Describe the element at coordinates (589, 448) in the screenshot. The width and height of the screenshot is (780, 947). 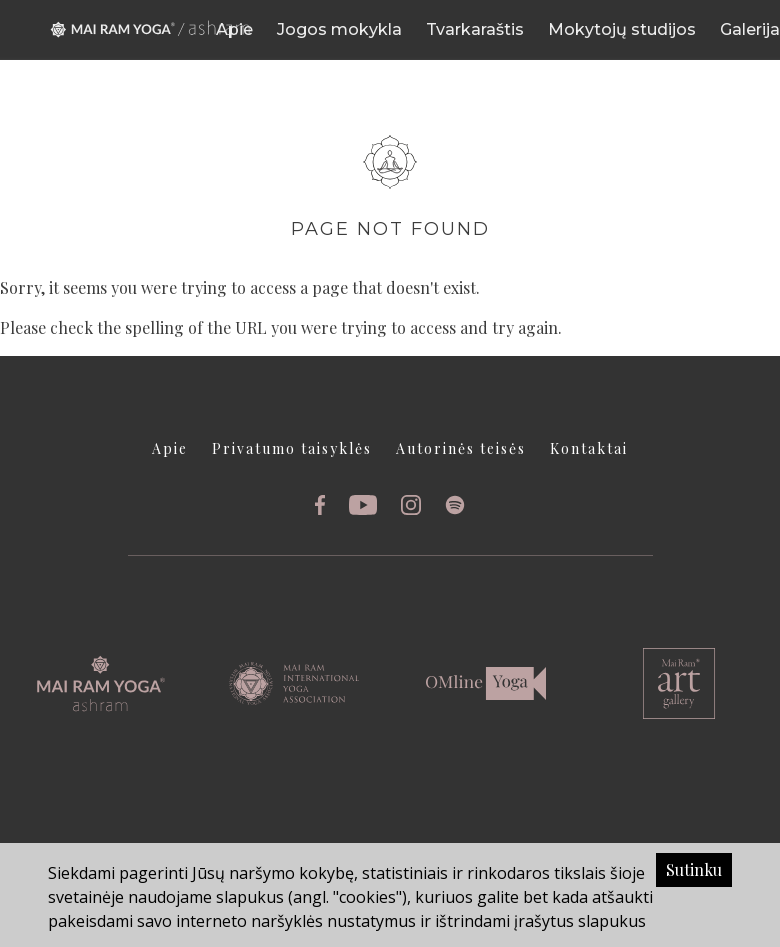
I see `Kontaktai` at that location.